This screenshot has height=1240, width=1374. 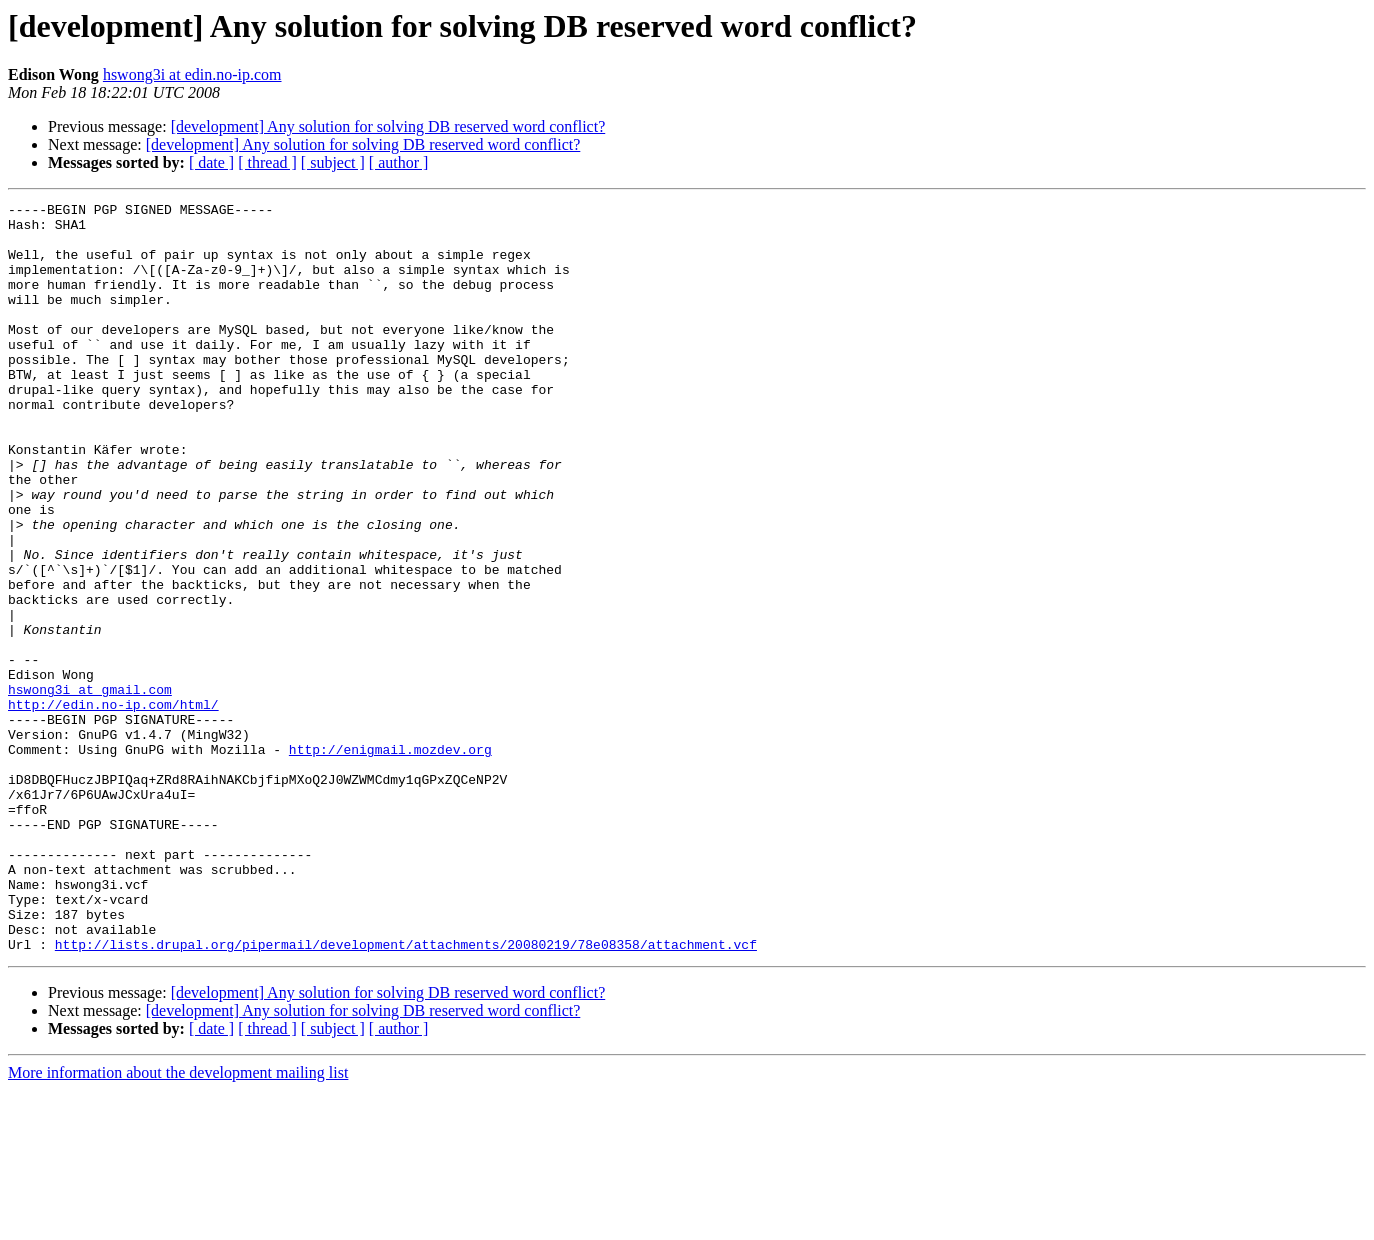 What do you see at coordinates (406, 1094) in the screenshot?
I see `http://lists.drupal.org/pipermail/development/attachments/20080219/78e08358/attachment.vcf` at bounding box center [406, 1094].